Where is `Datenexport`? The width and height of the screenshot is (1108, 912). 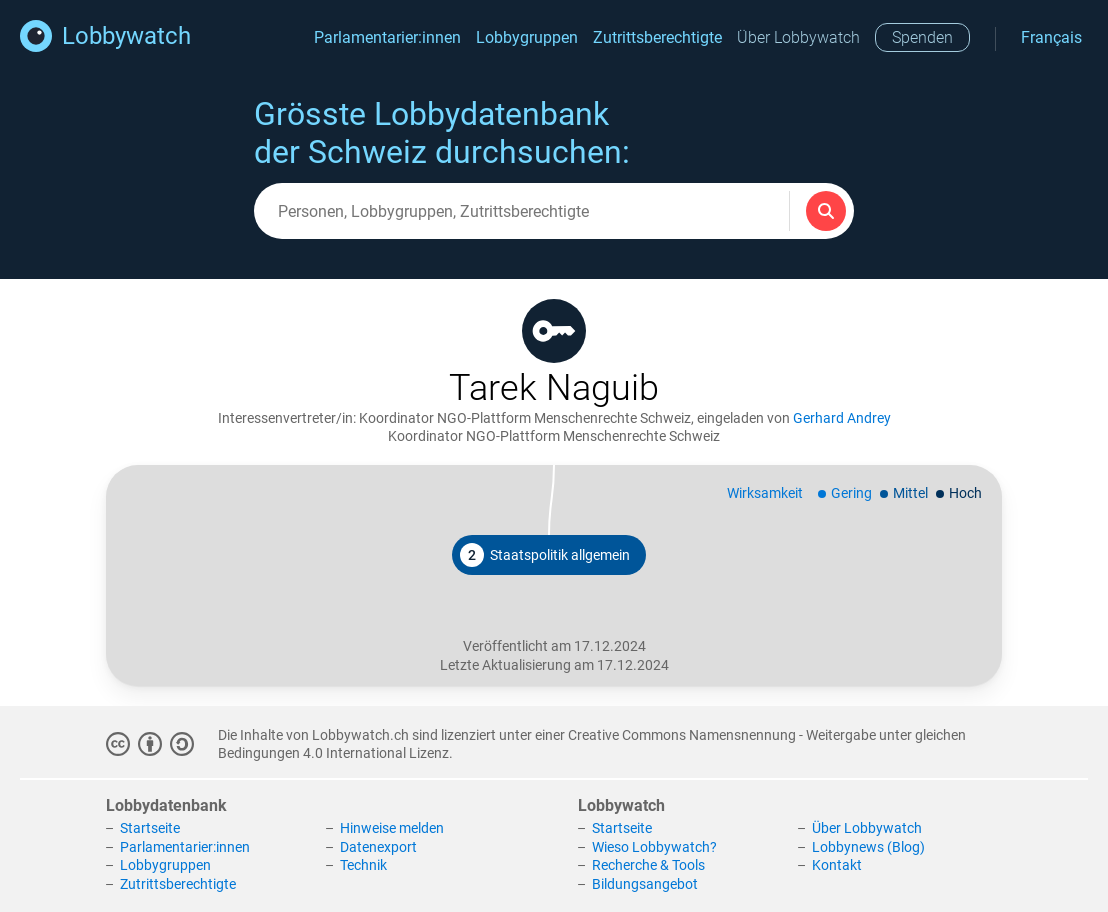
Datenexport is located at coordinates (378, 847).